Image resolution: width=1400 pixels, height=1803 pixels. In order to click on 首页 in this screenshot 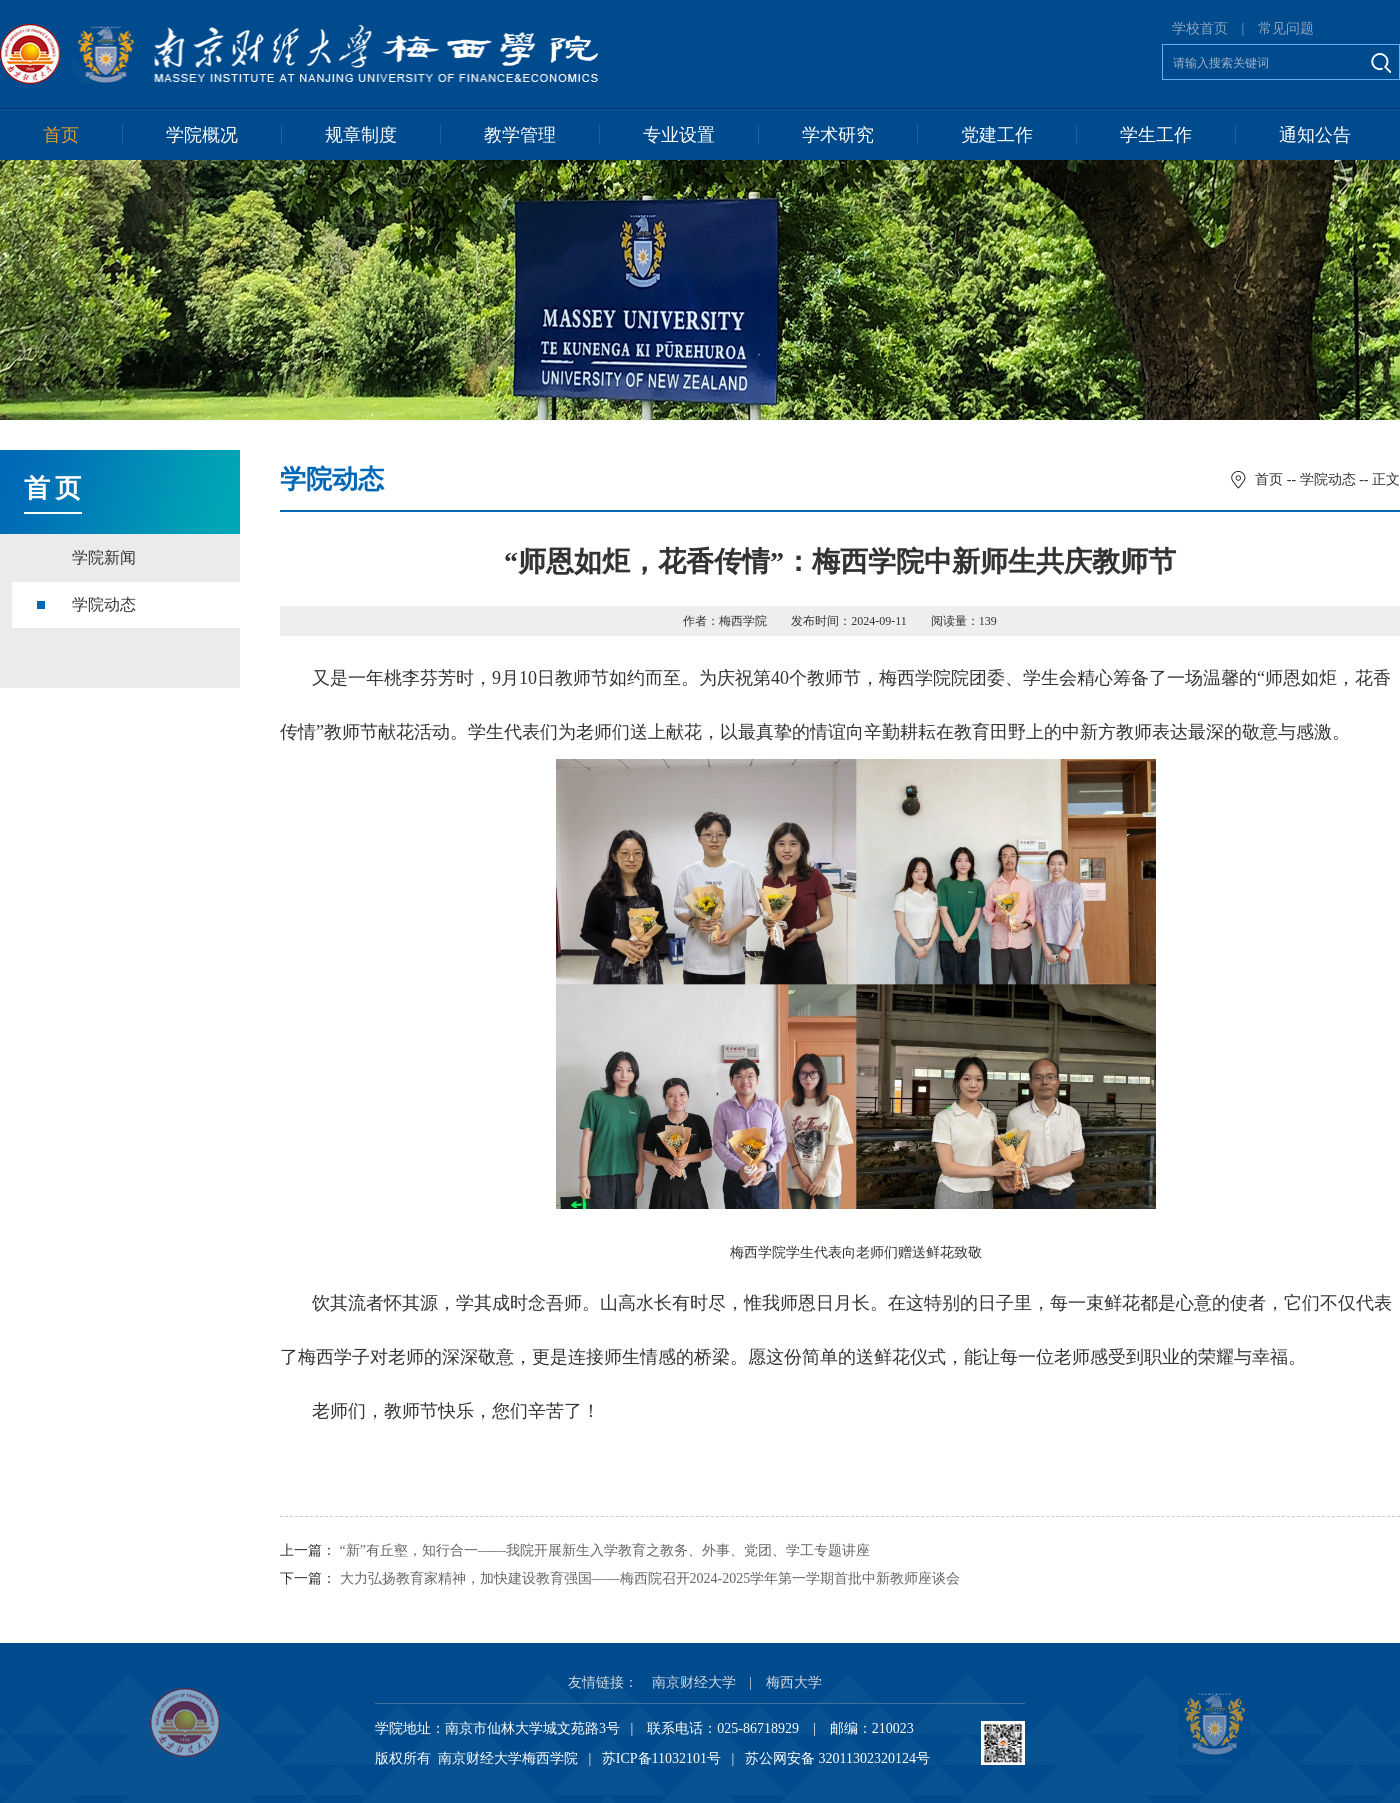, I will do `click(61, 135)`.